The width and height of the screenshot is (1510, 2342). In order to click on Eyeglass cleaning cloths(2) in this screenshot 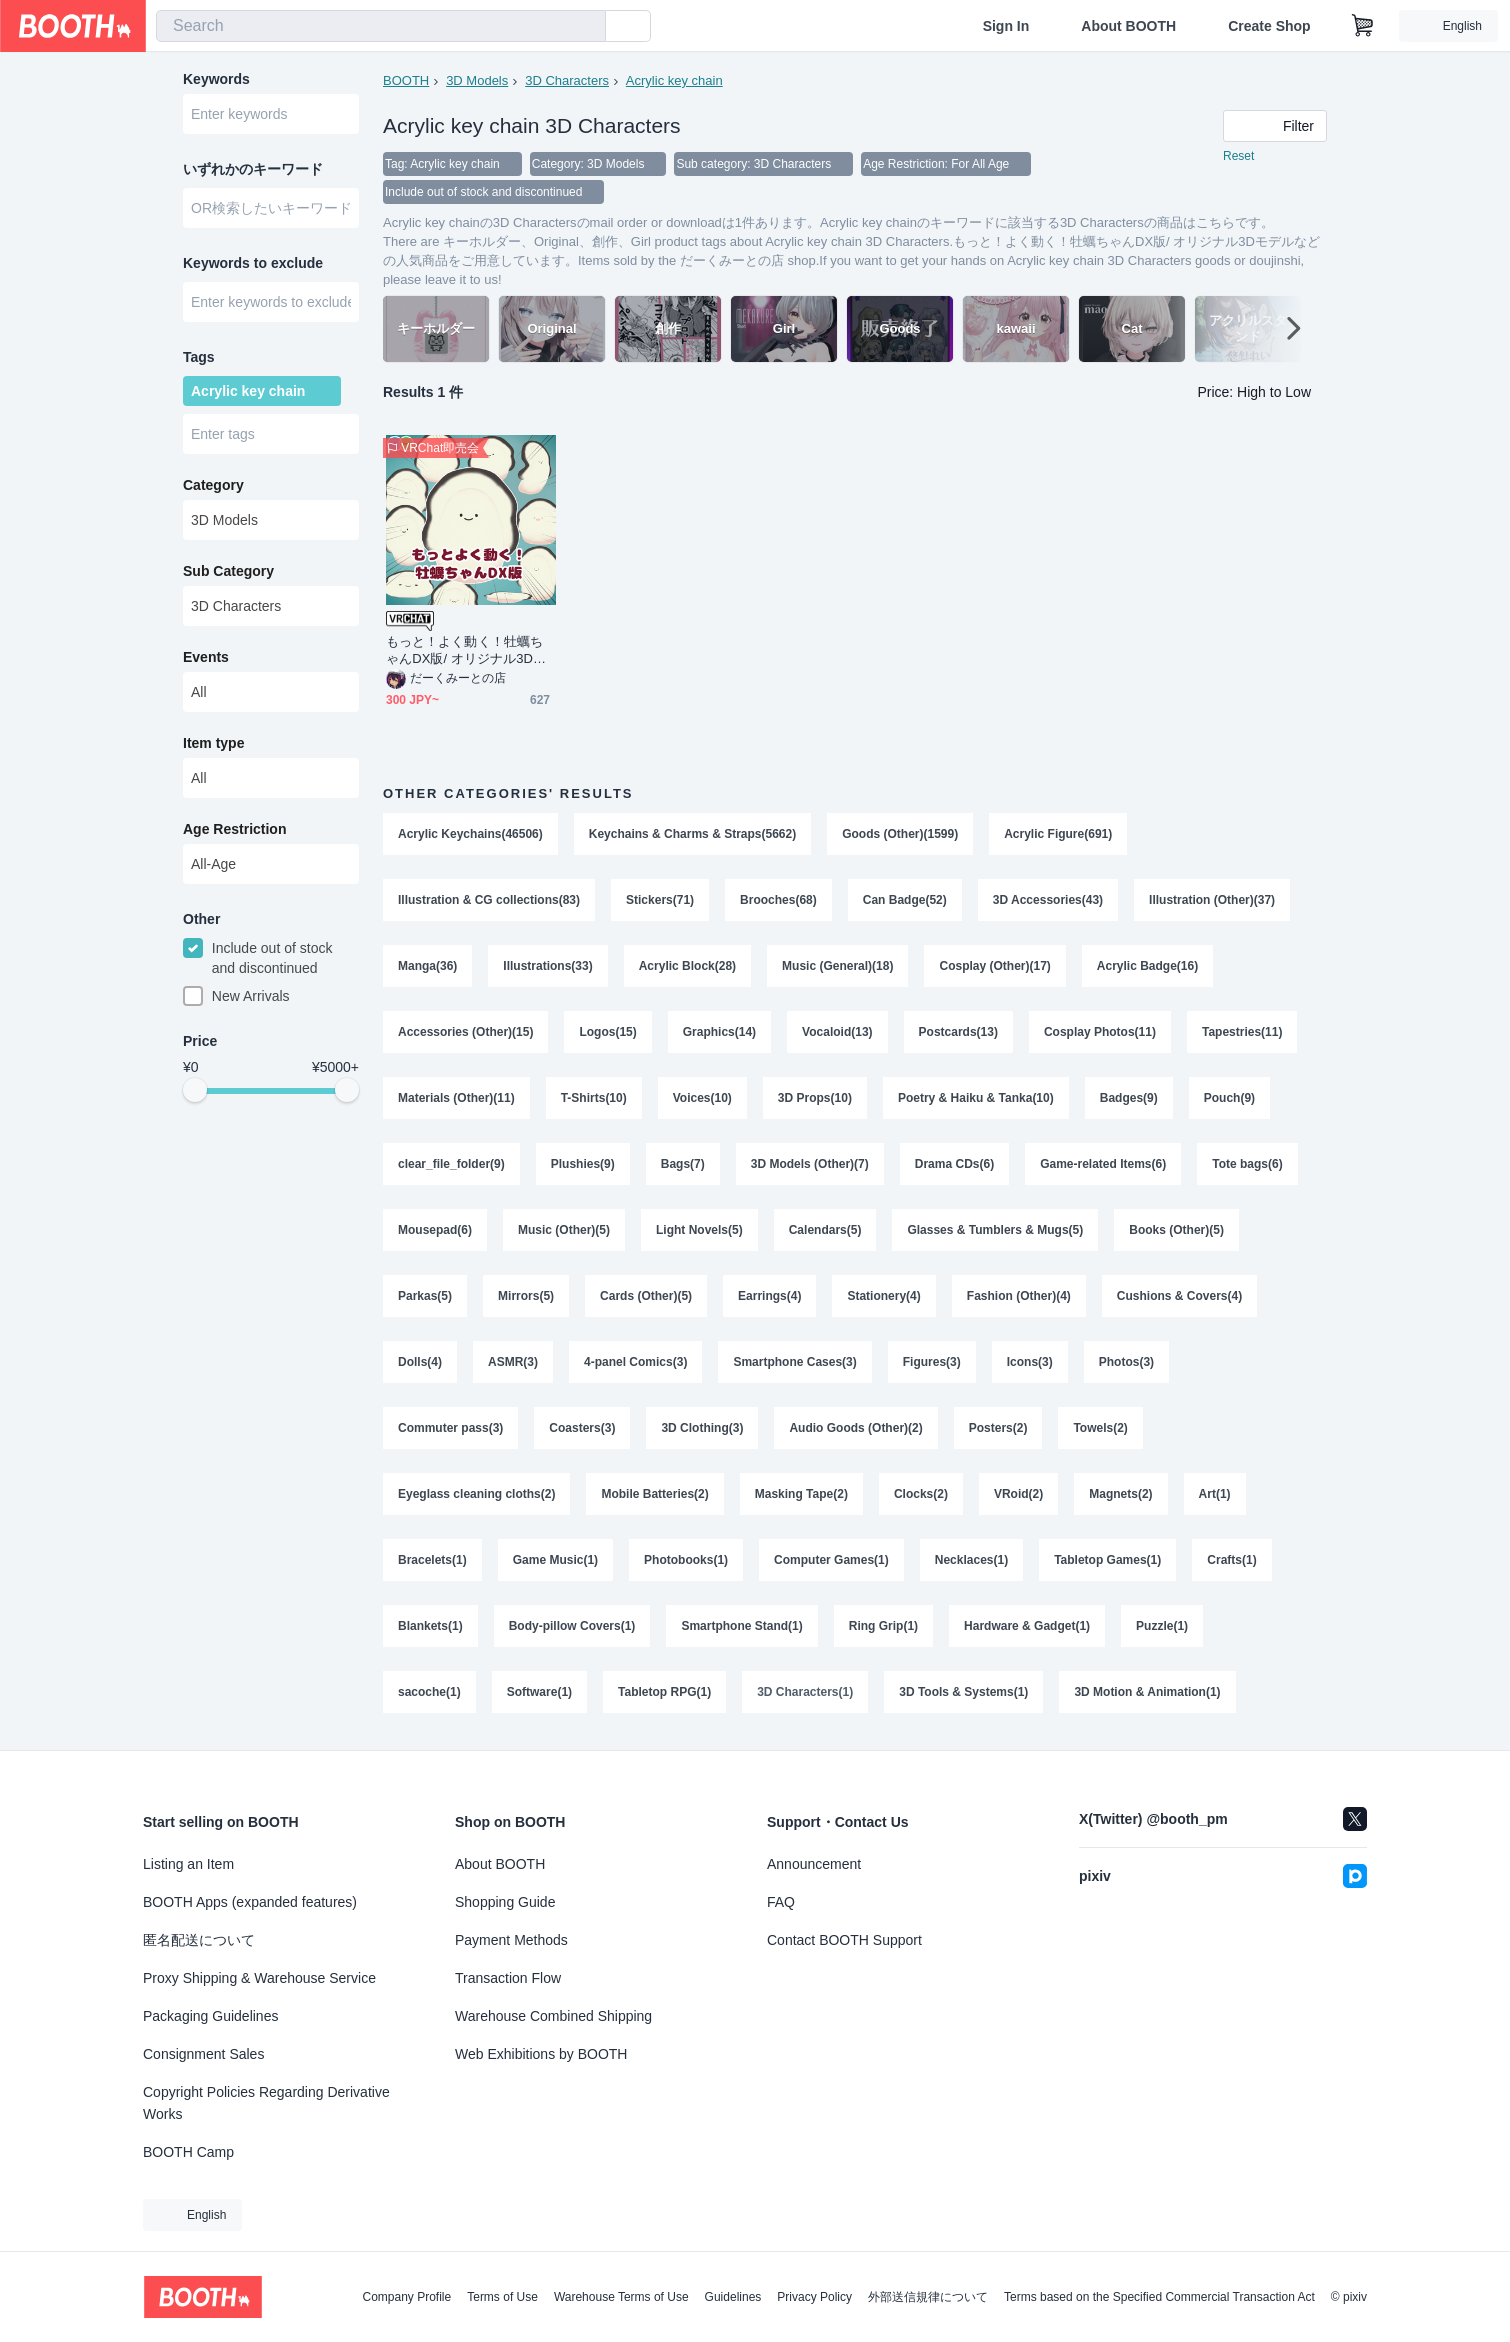, I will do `click(476, 1494)`.